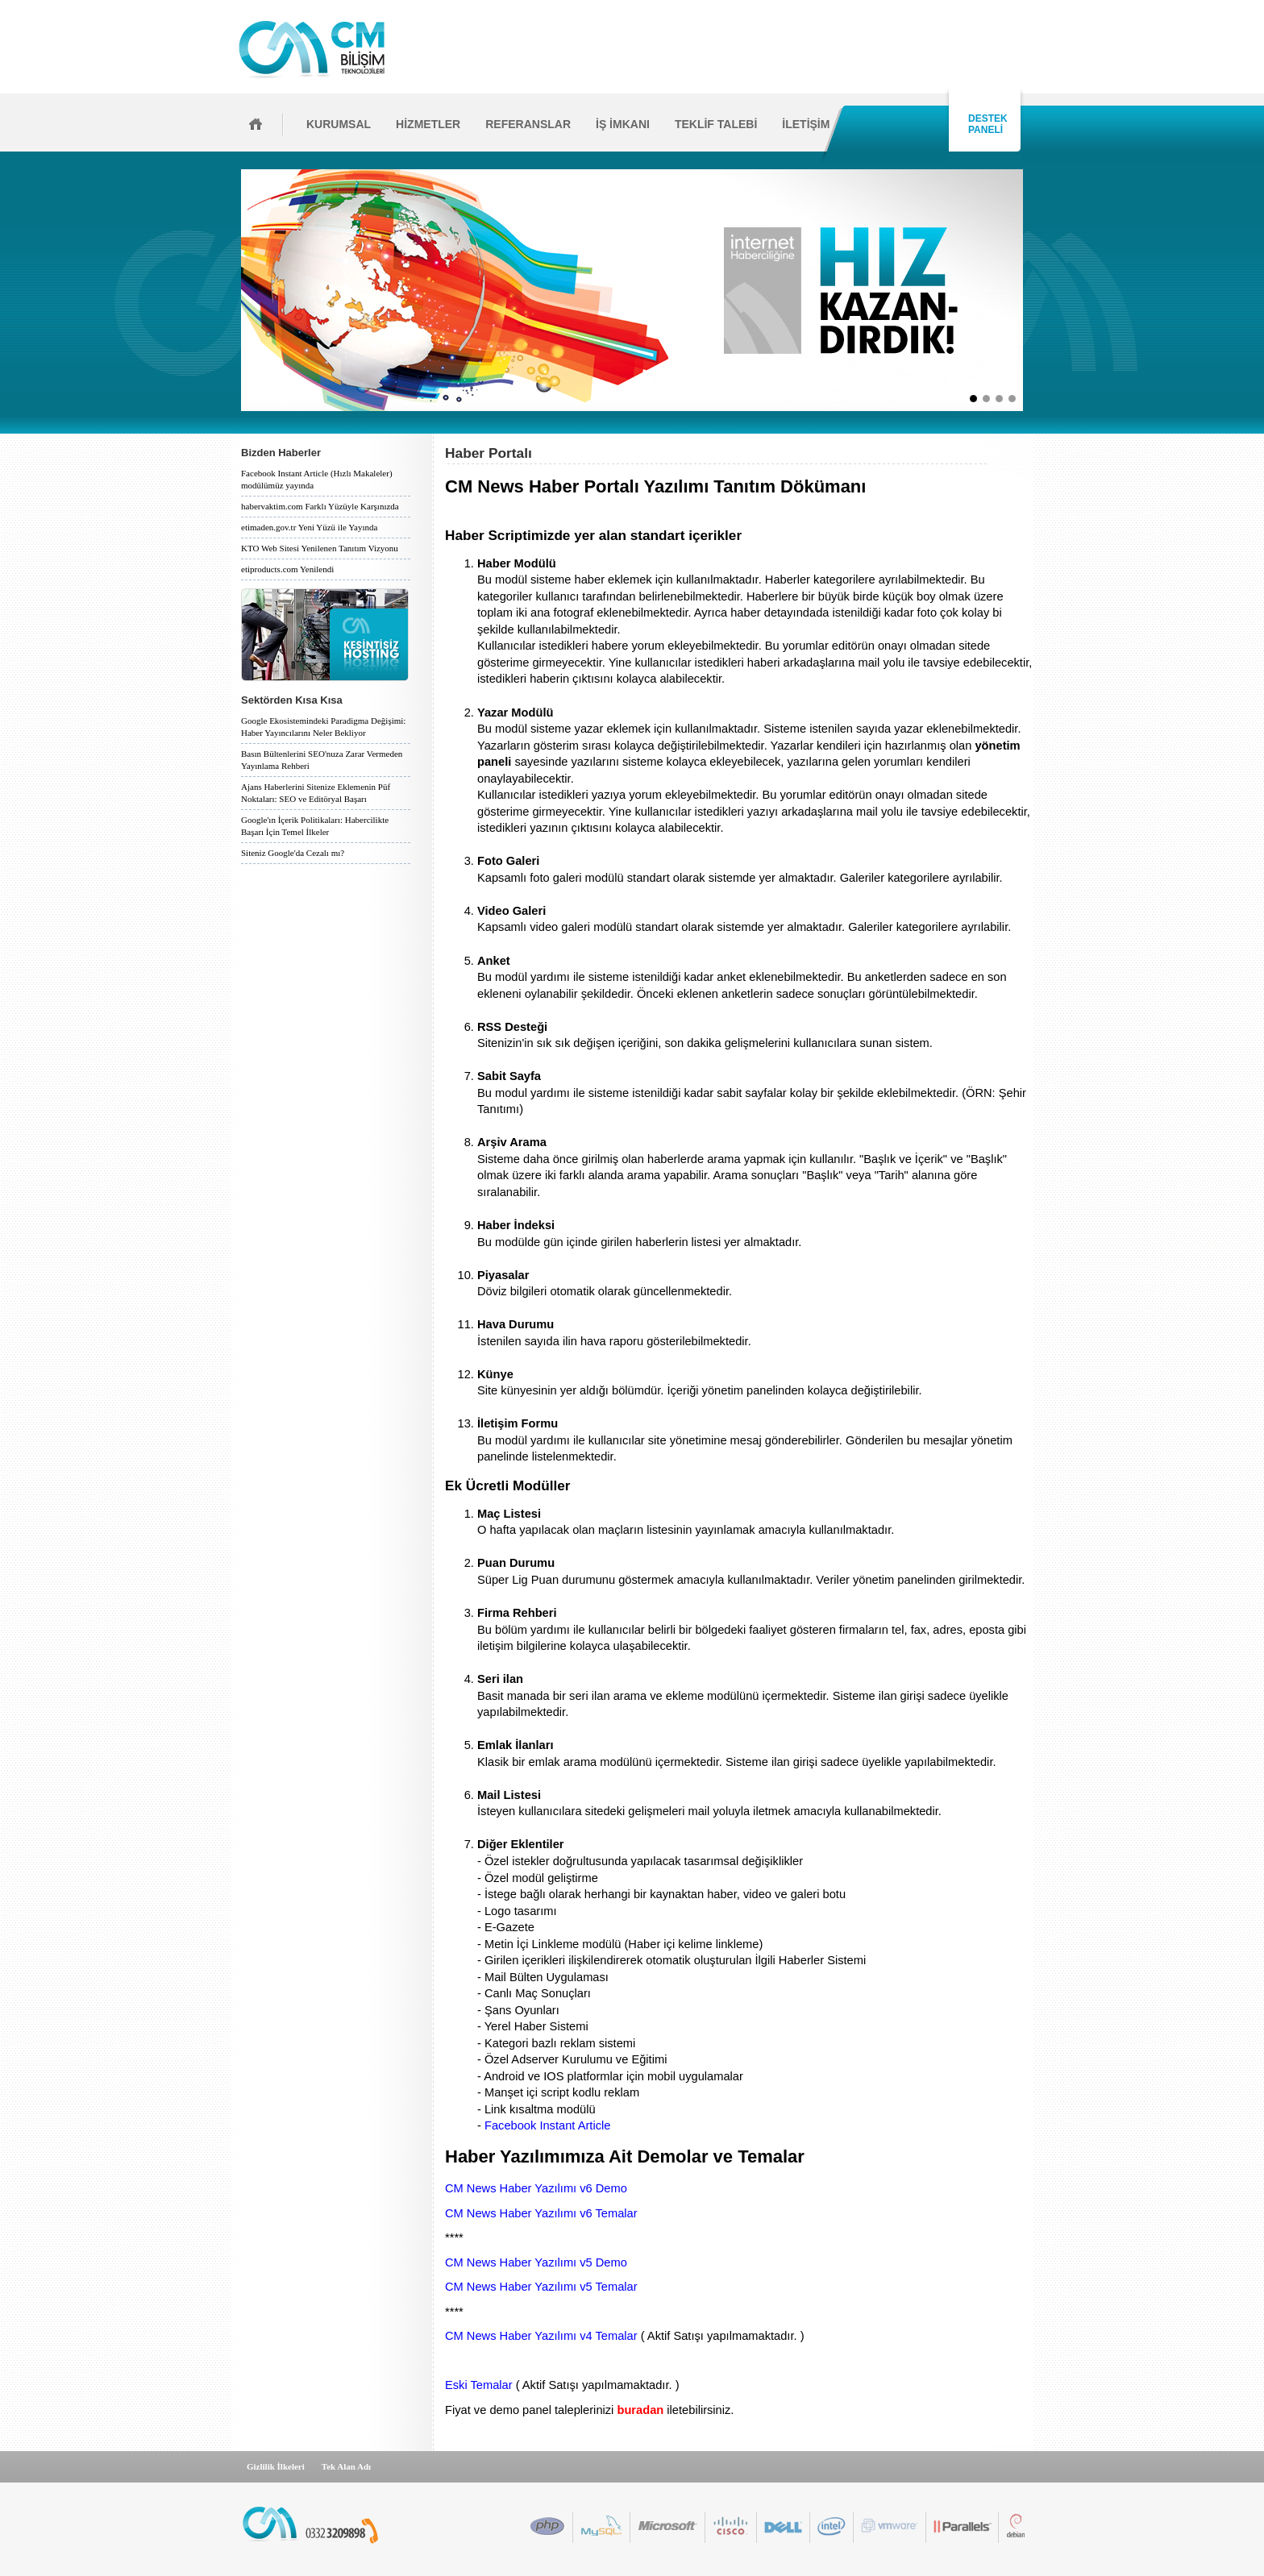 The image size is (1264, 2576). What do you see at coordinates (547, 2125) in the screenshot?
I see `Facebook Instant Article` at bounding box center [547, 2125].